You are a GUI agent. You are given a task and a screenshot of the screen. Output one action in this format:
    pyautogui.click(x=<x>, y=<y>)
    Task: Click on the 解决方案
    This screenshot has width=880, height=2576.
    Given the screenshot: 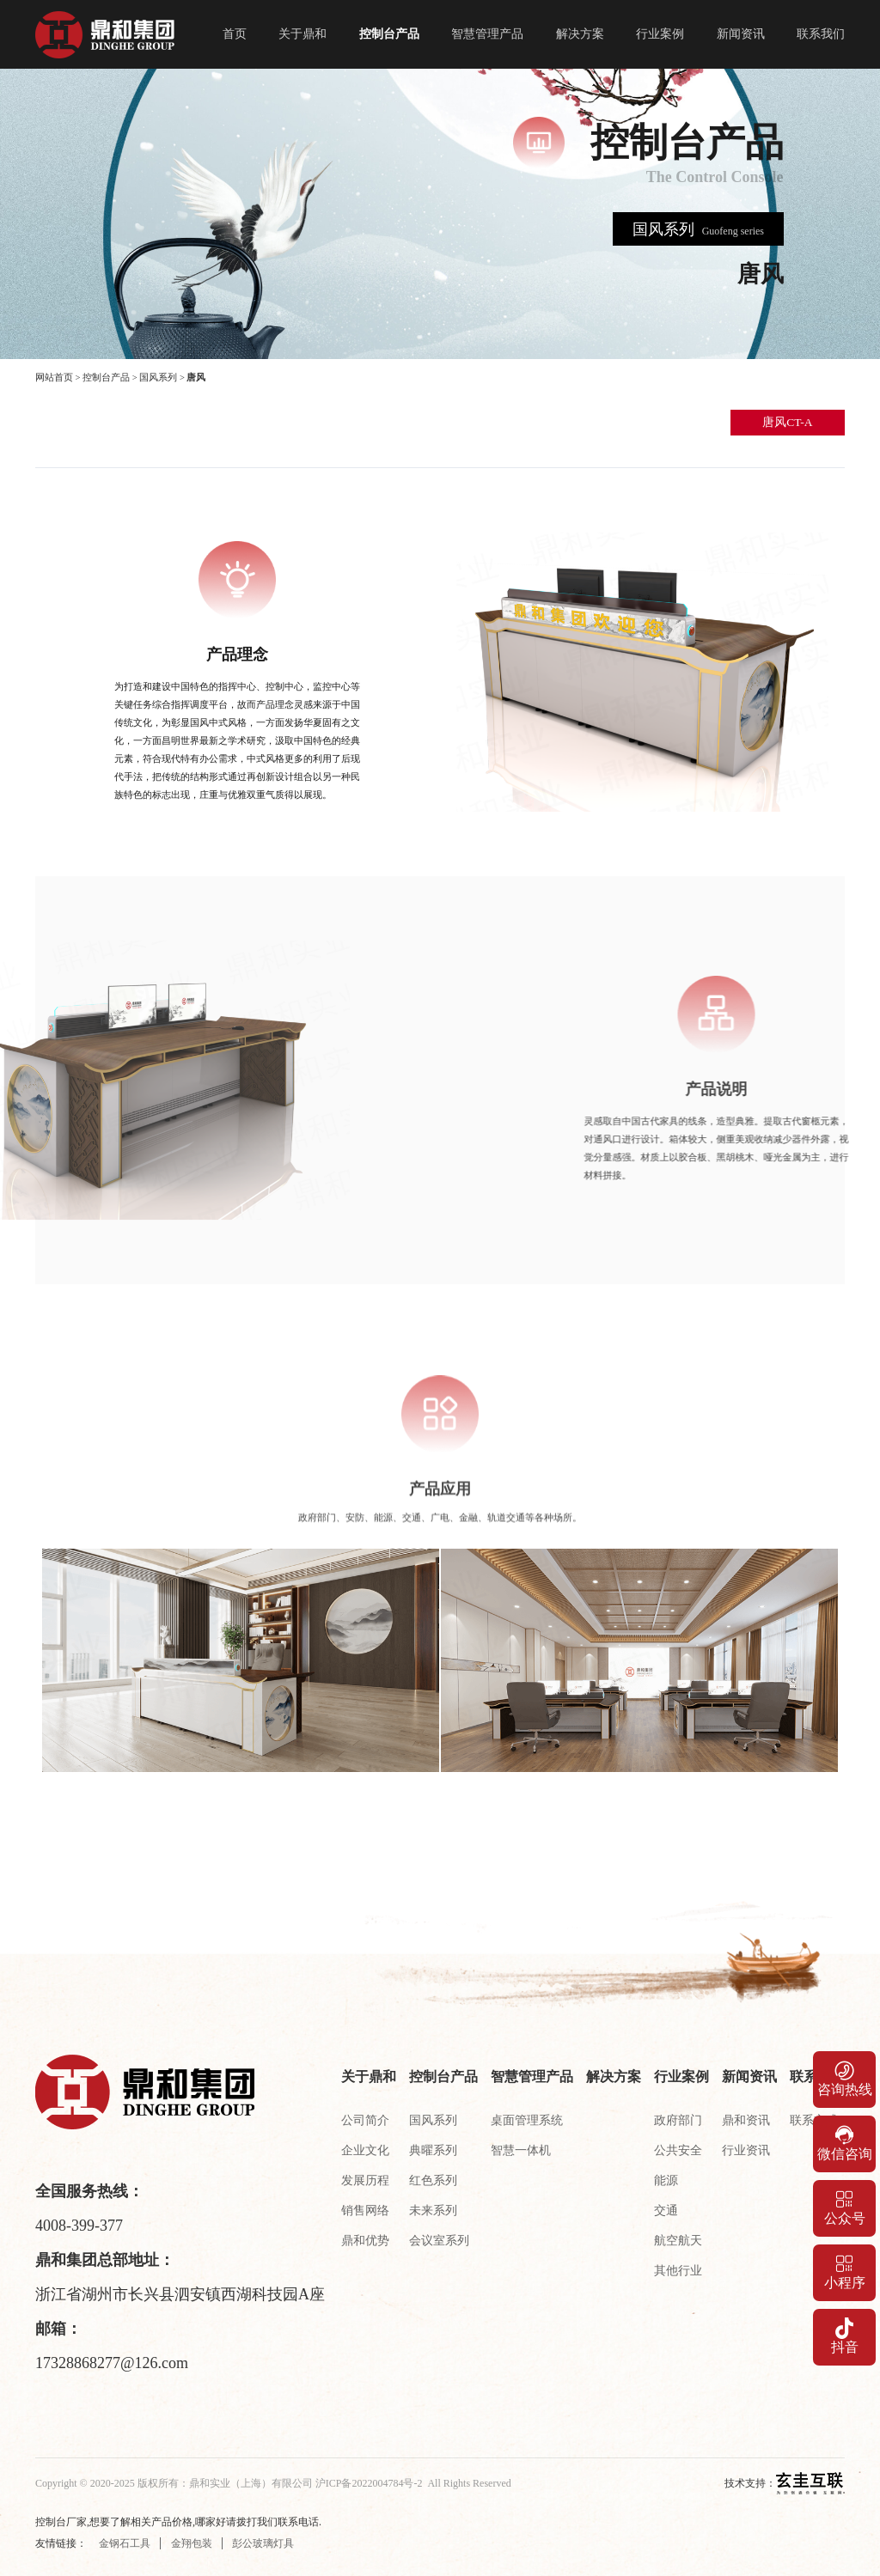 What is the action you would take?
    pyautogui.click(x=580, y=33)
    